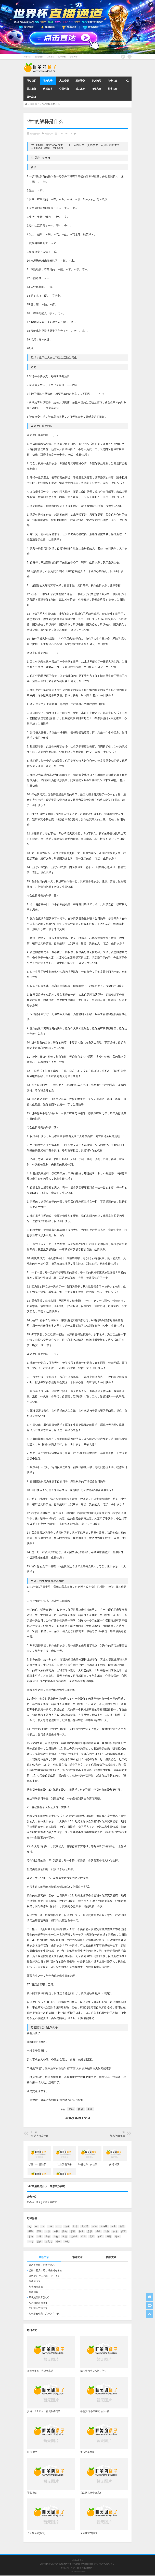  What do you see at coordinates (38, 2302) in the screenshot?
I see `八月的风采(散文)` at bounding box center [38, 2302].